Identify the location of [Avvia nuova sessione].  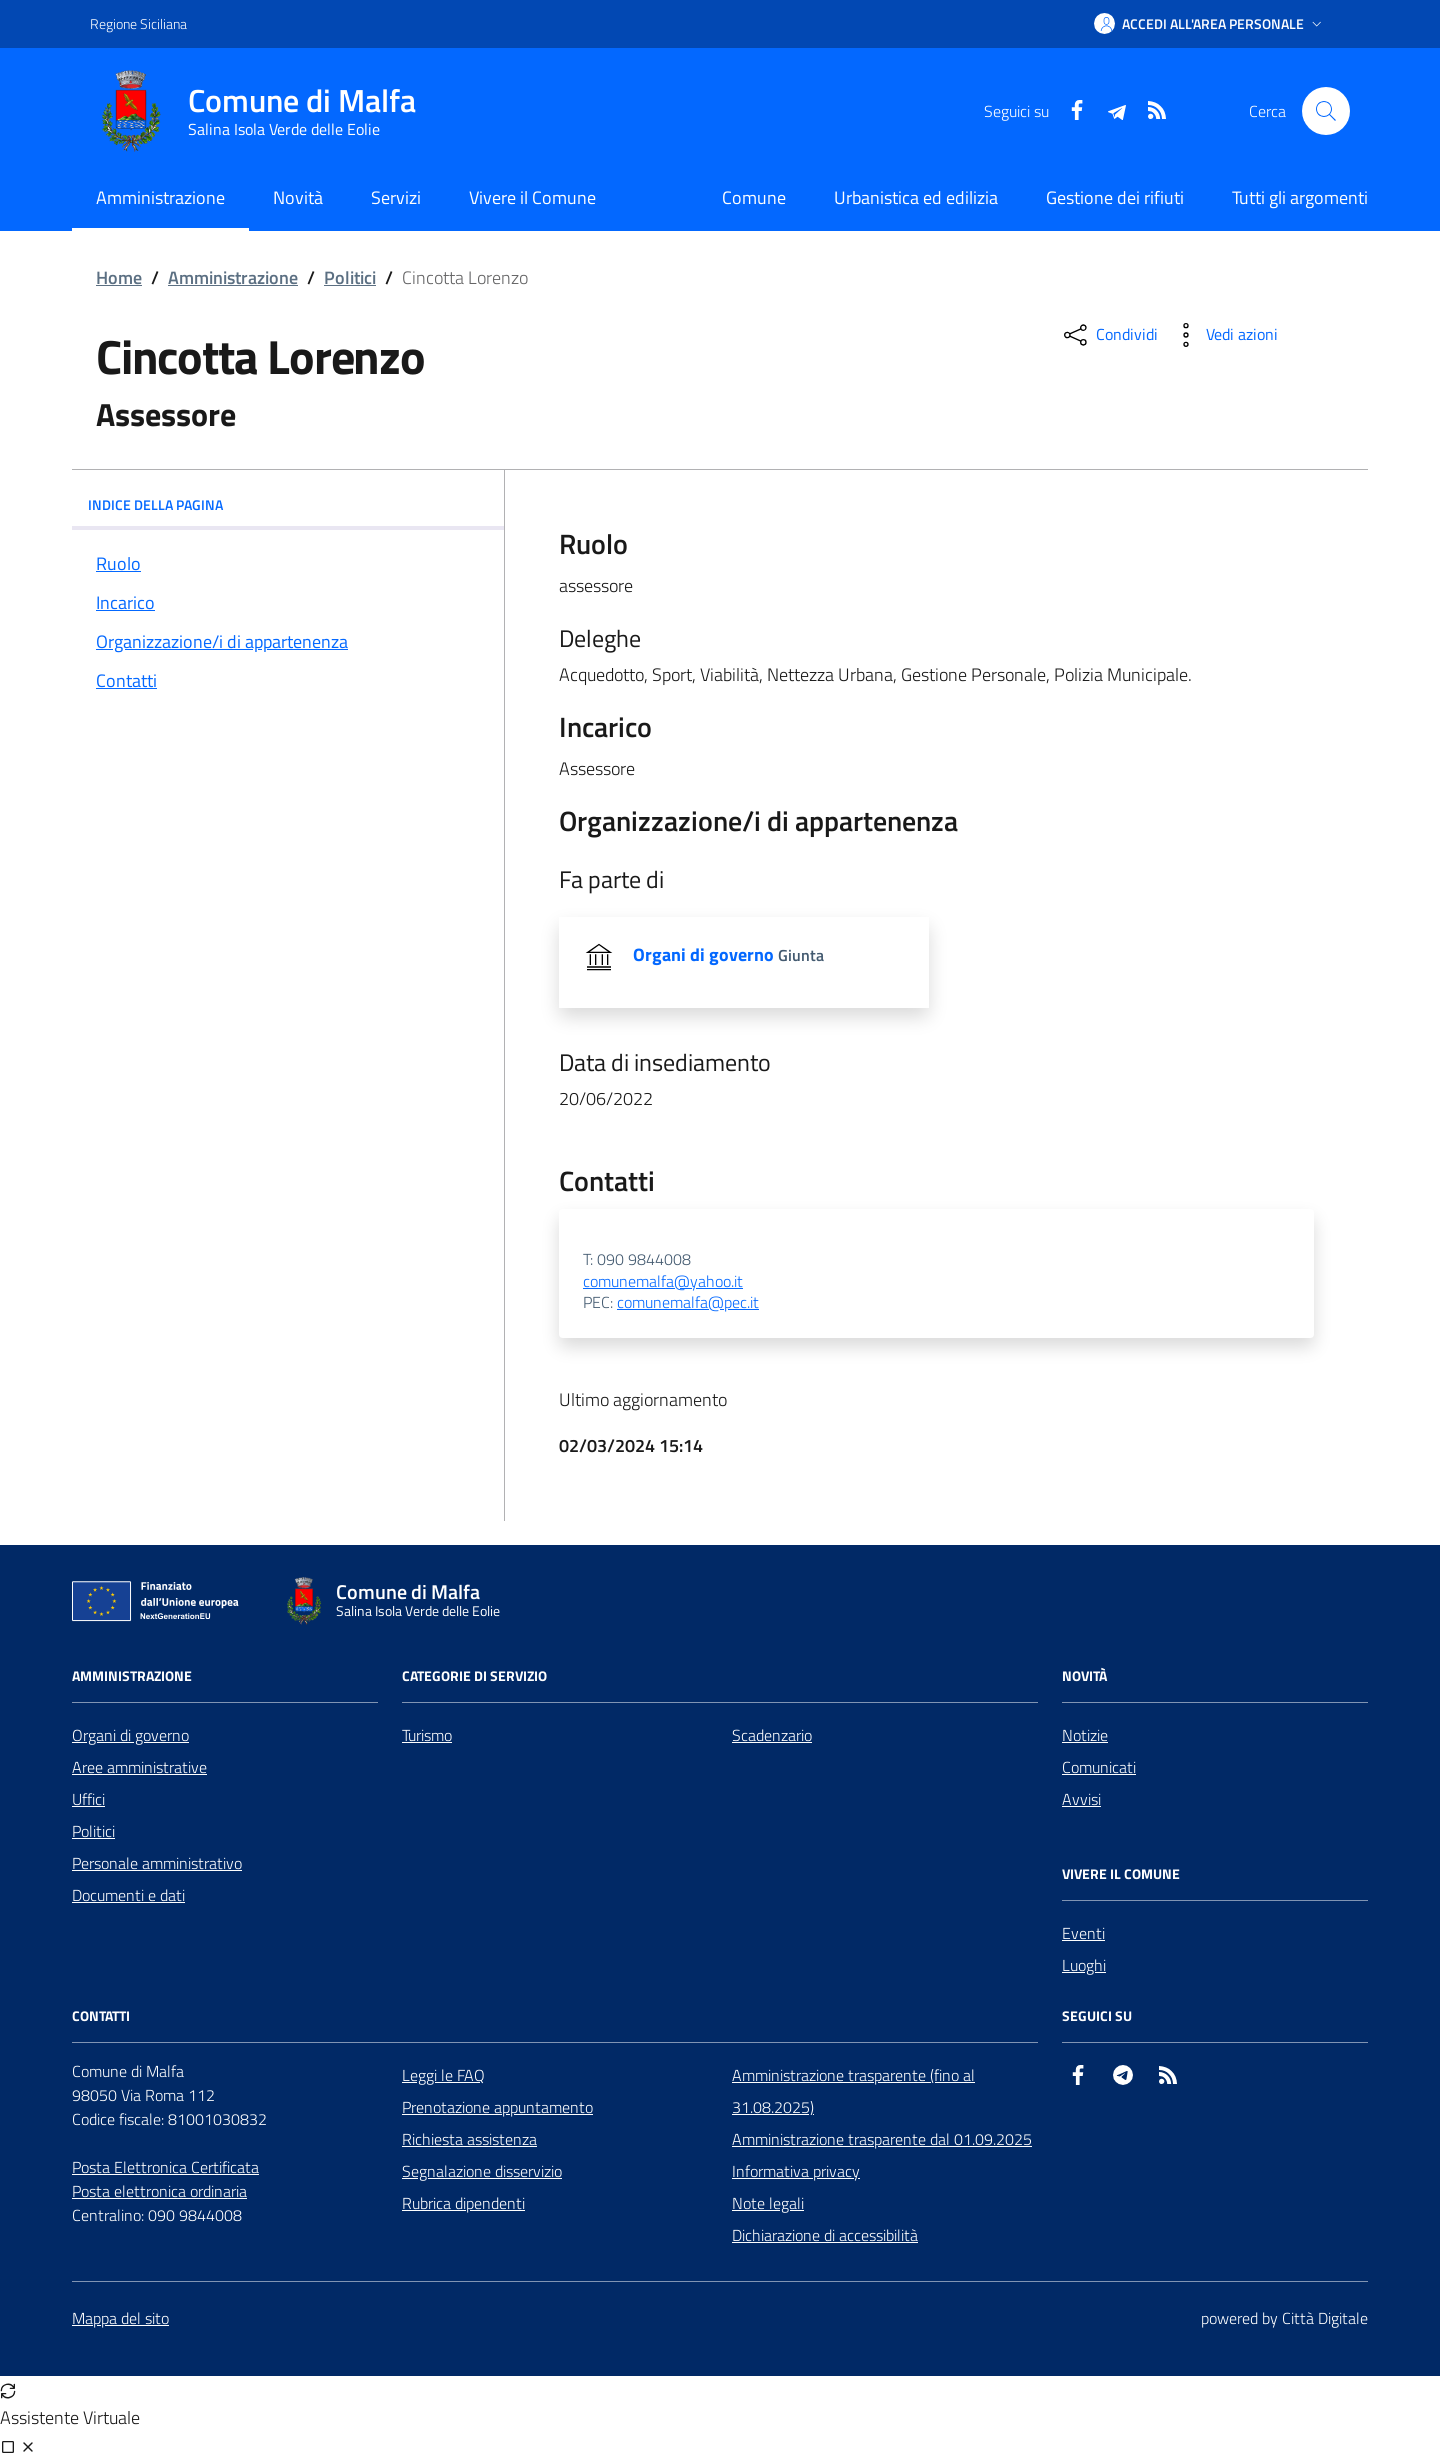
(8, 2390).